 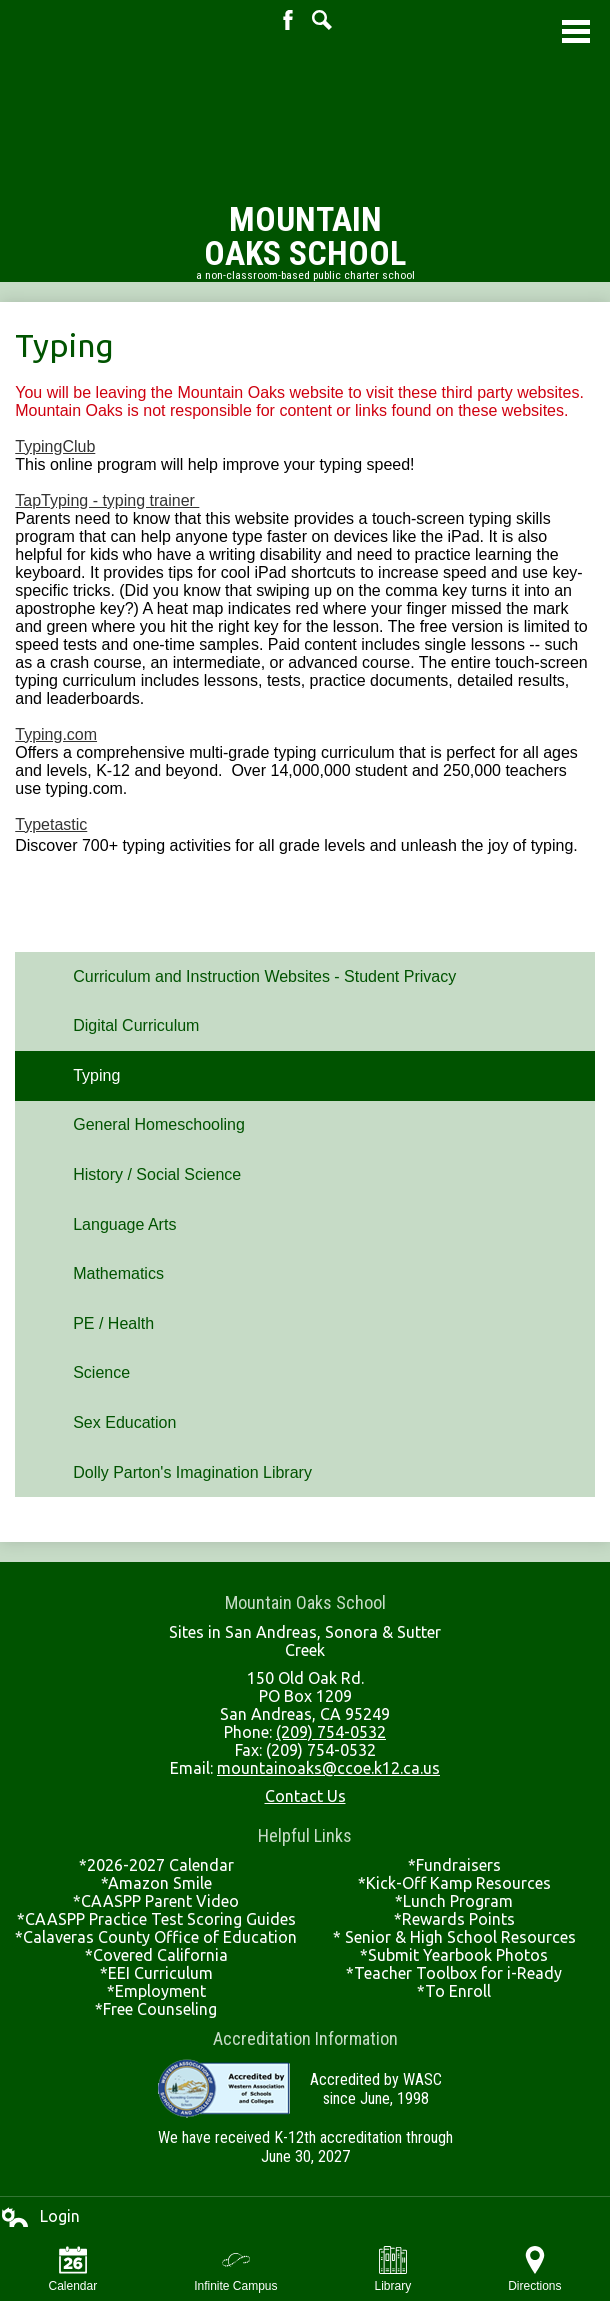 I want to click on Typetastic, so click(x=51, y=824).